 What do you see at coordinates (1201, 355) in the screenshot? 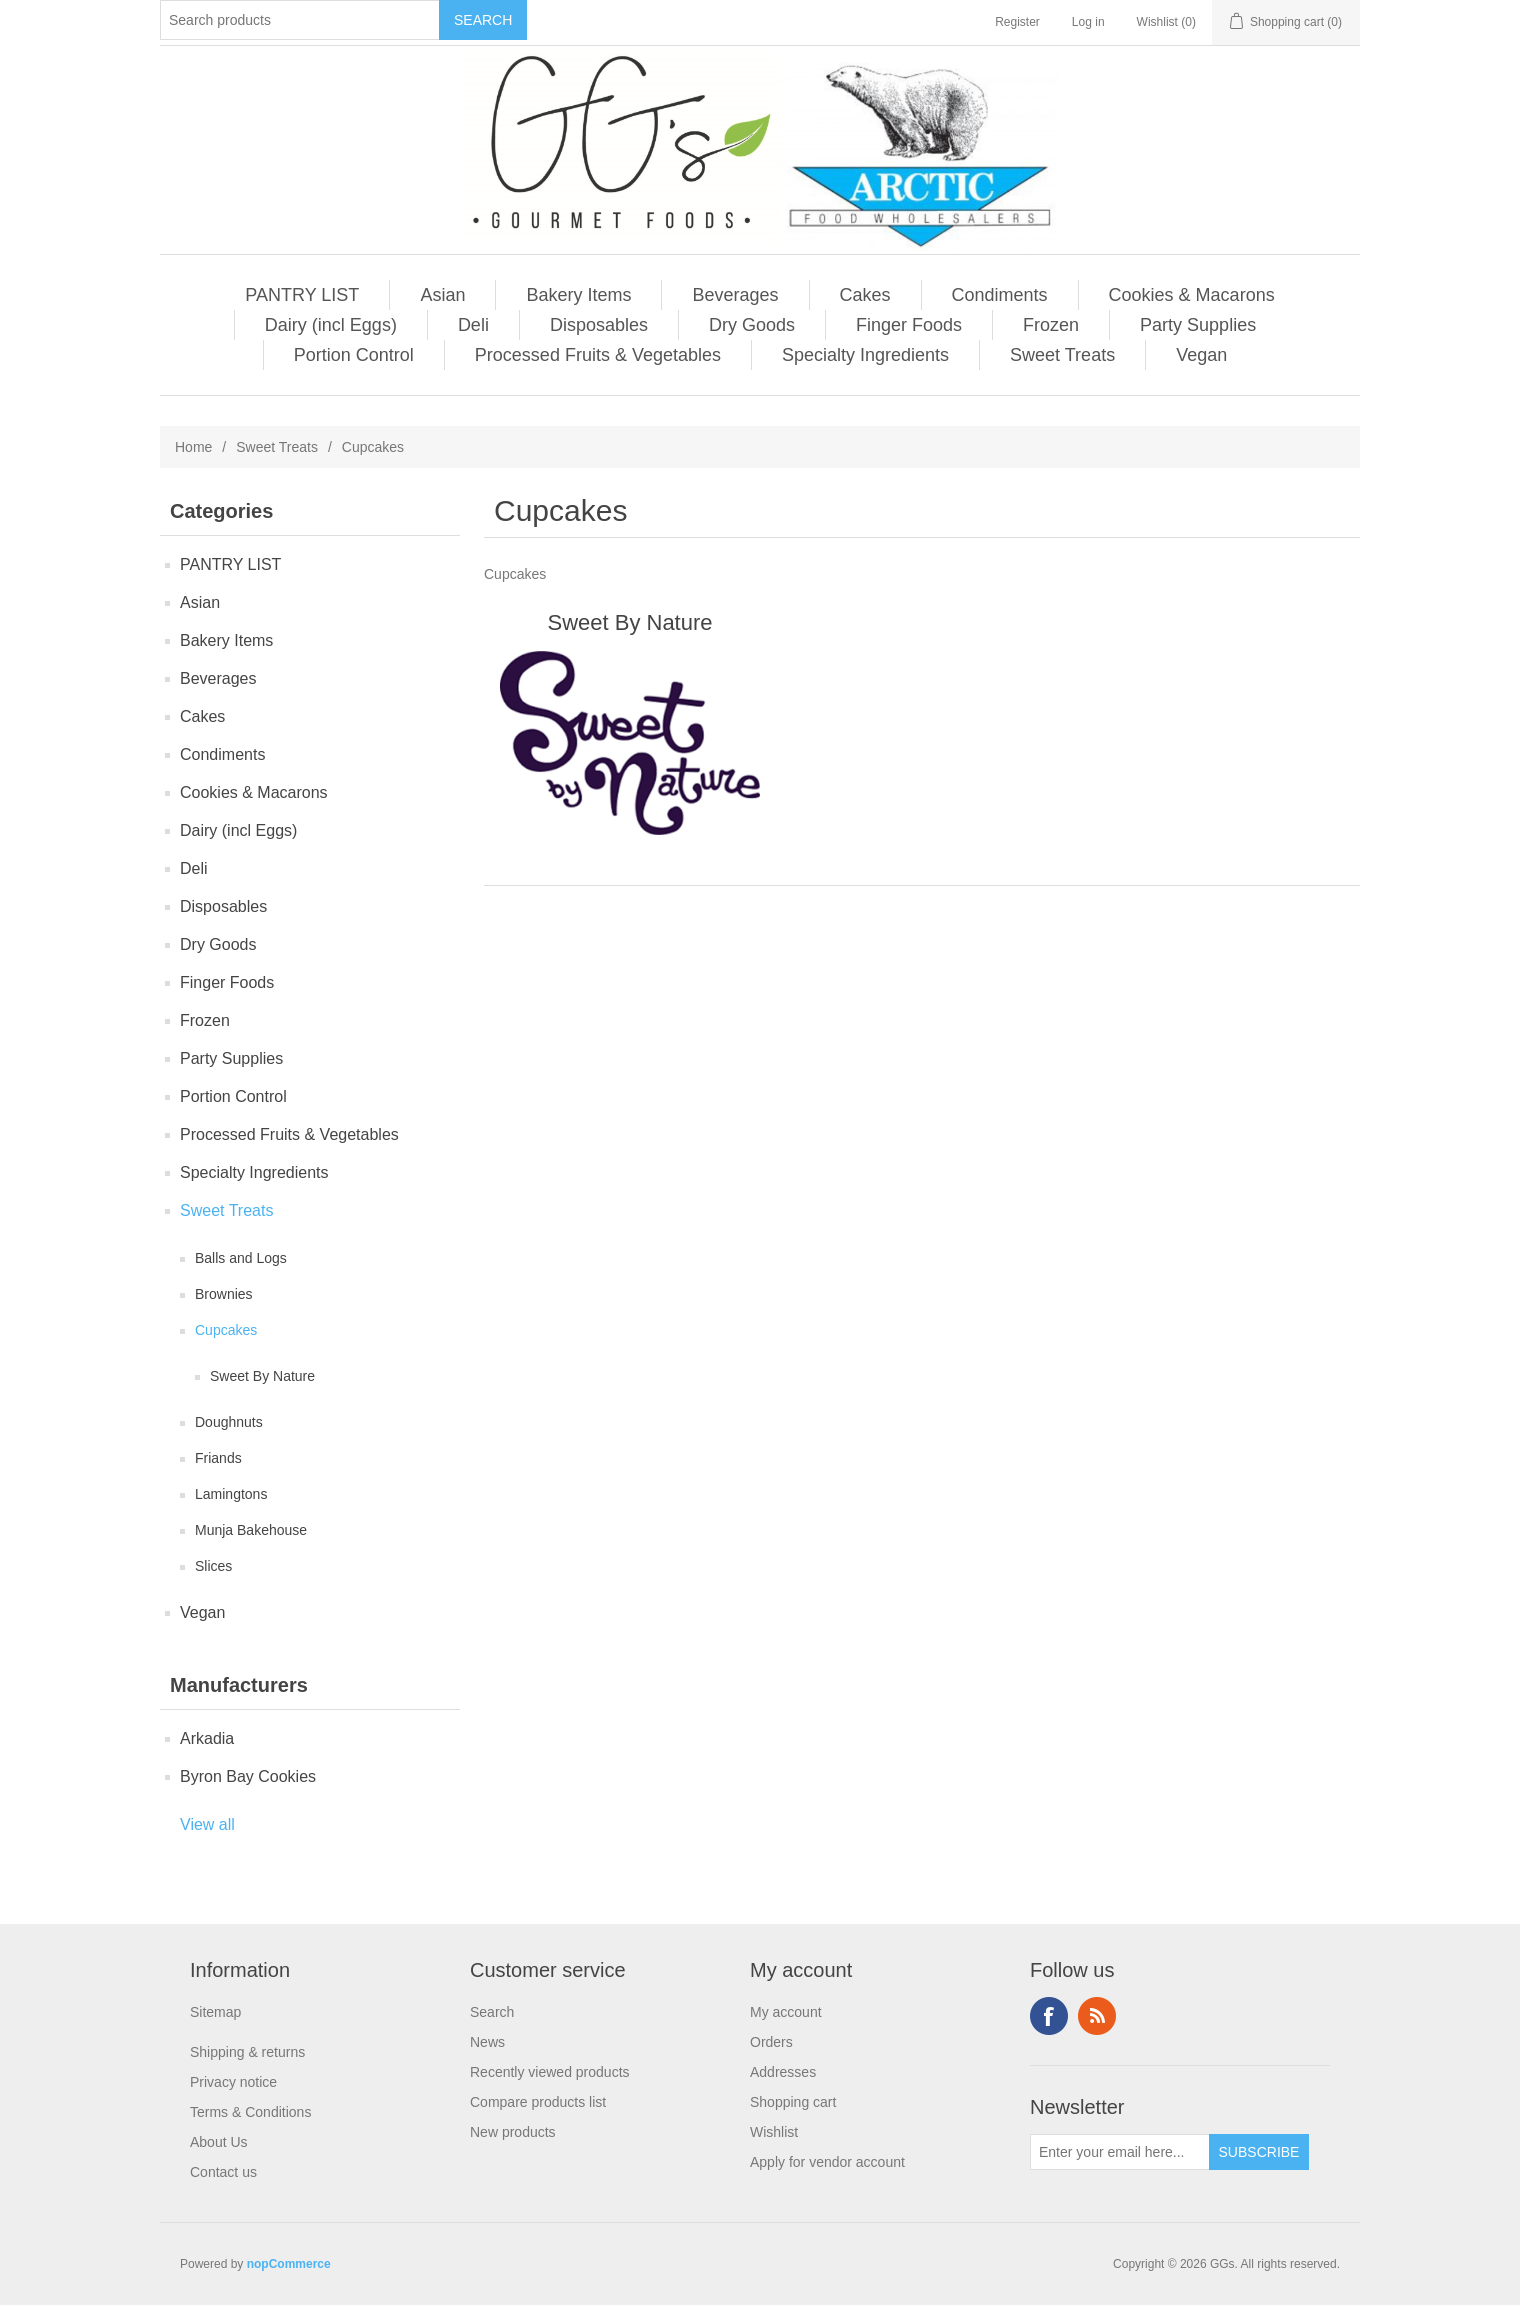
I see `Vegan` at bounding box center [1201, 355].